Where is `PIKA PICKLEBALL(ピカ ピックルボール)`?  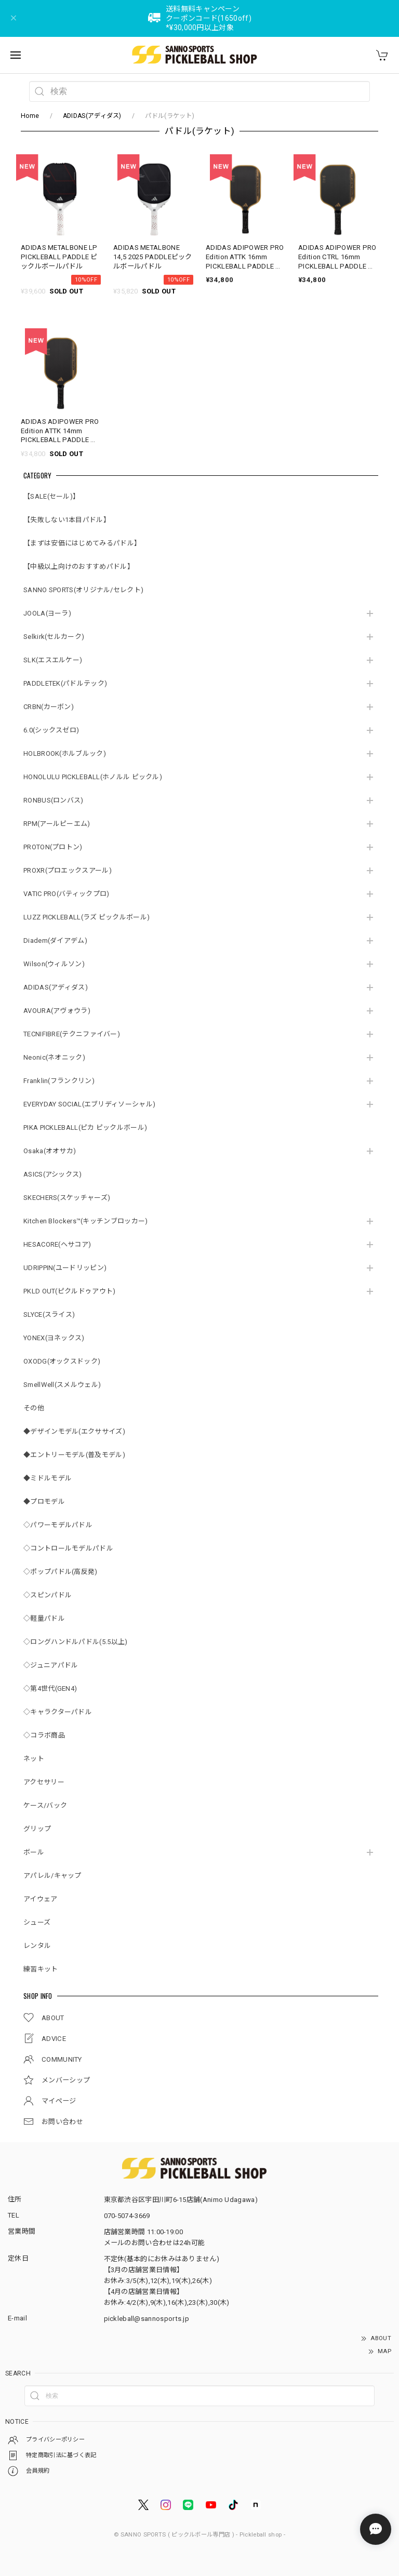
PIKA PICKLEBALL(ピカ ピックルボール) is located at coordinates (85, 1127).